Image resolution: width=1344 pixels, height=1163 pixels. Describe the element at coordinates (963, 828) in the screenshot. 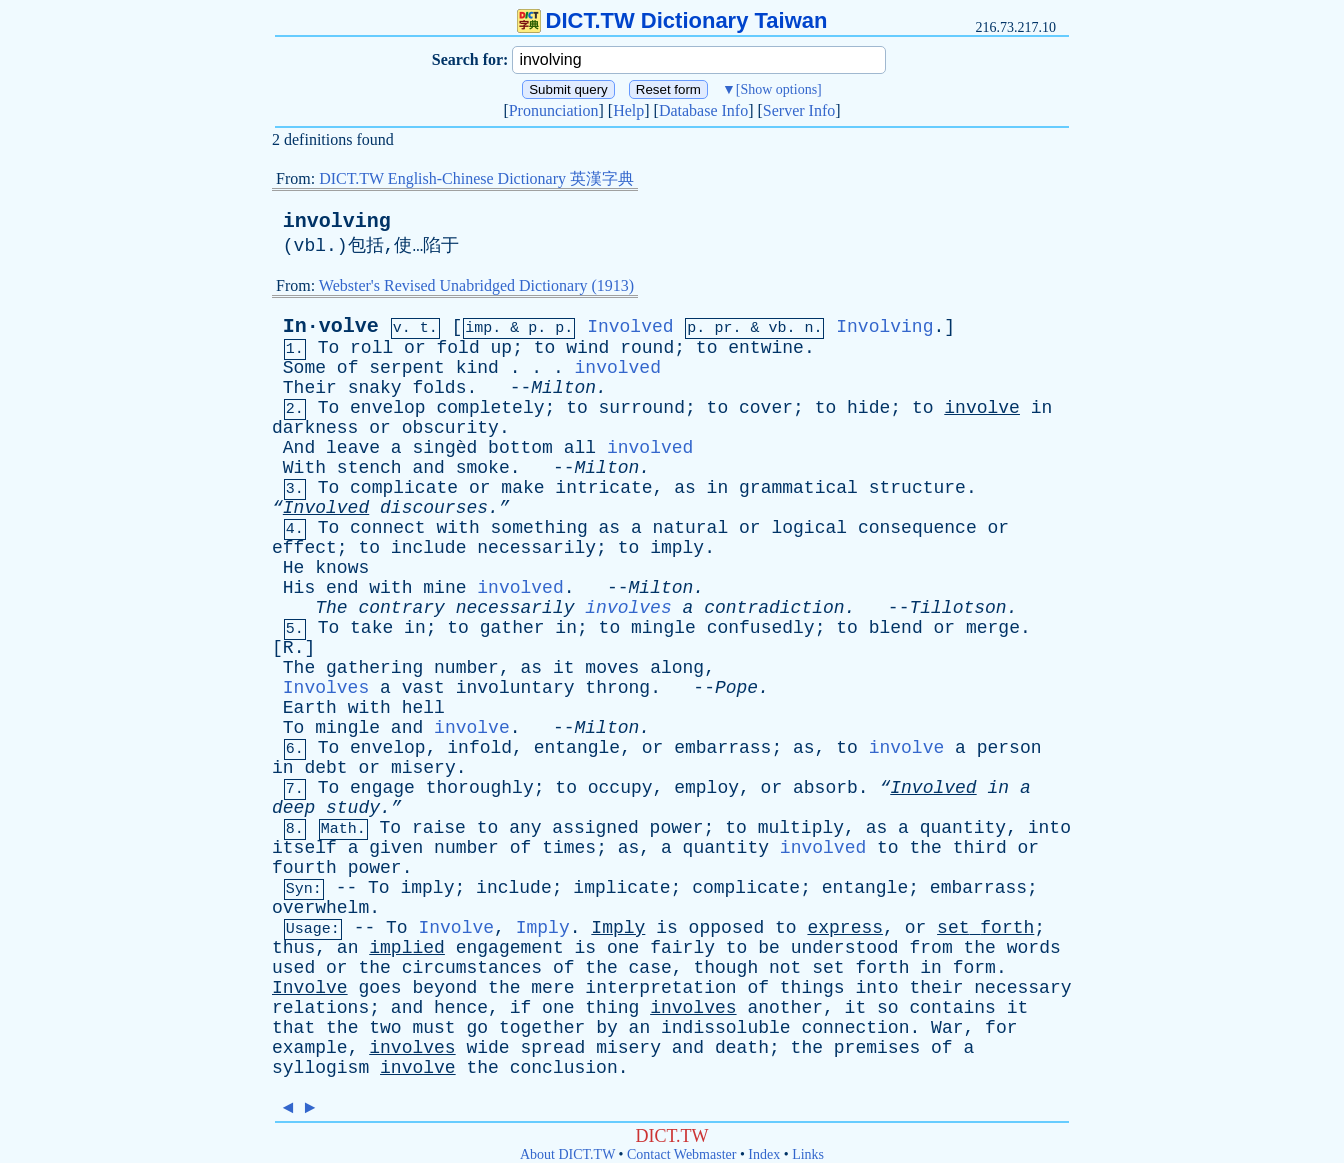

I see `quantity` at that location.